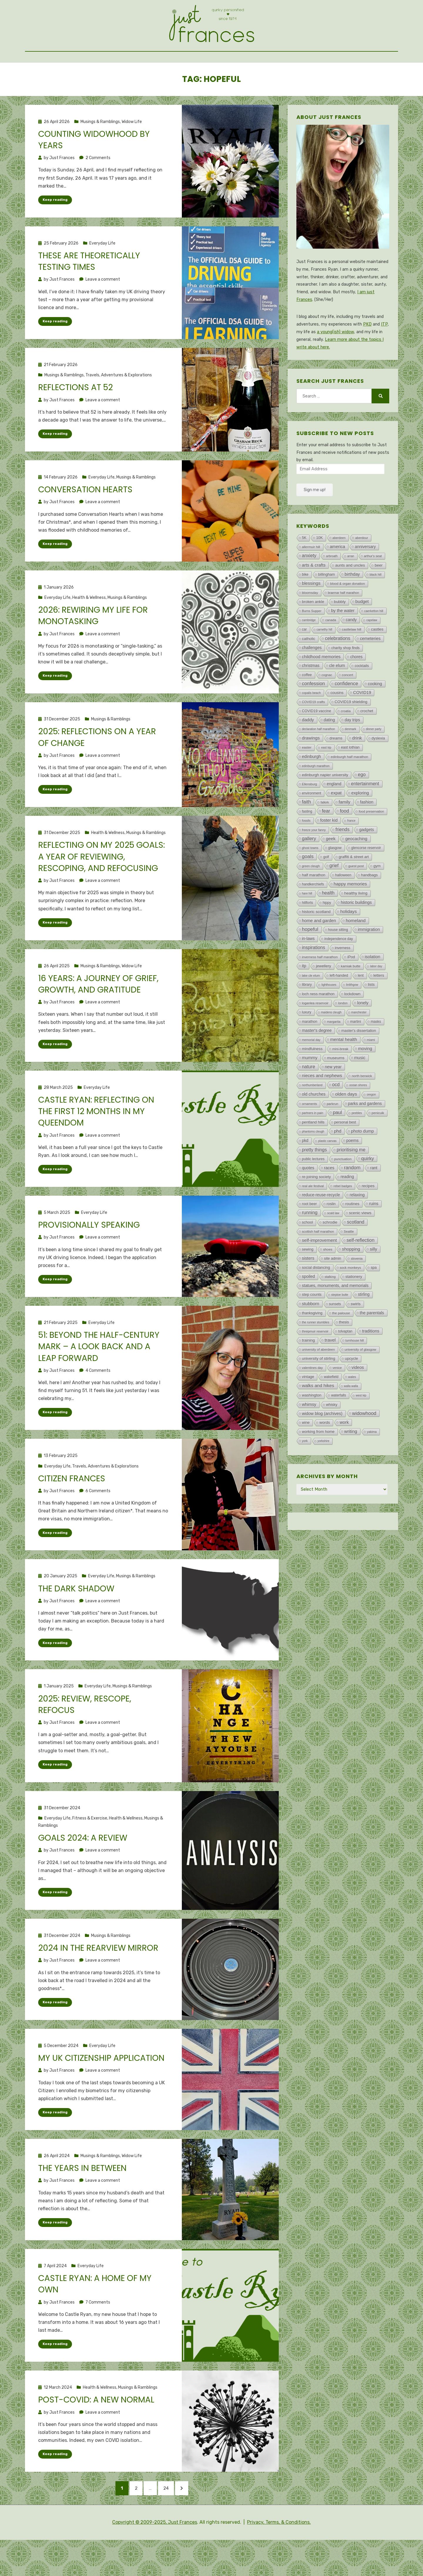 Image resolution: width=423 pixels, height=2576 pixels. I want to click on home and garden [home and garden (86 items)], so click(319, 947).